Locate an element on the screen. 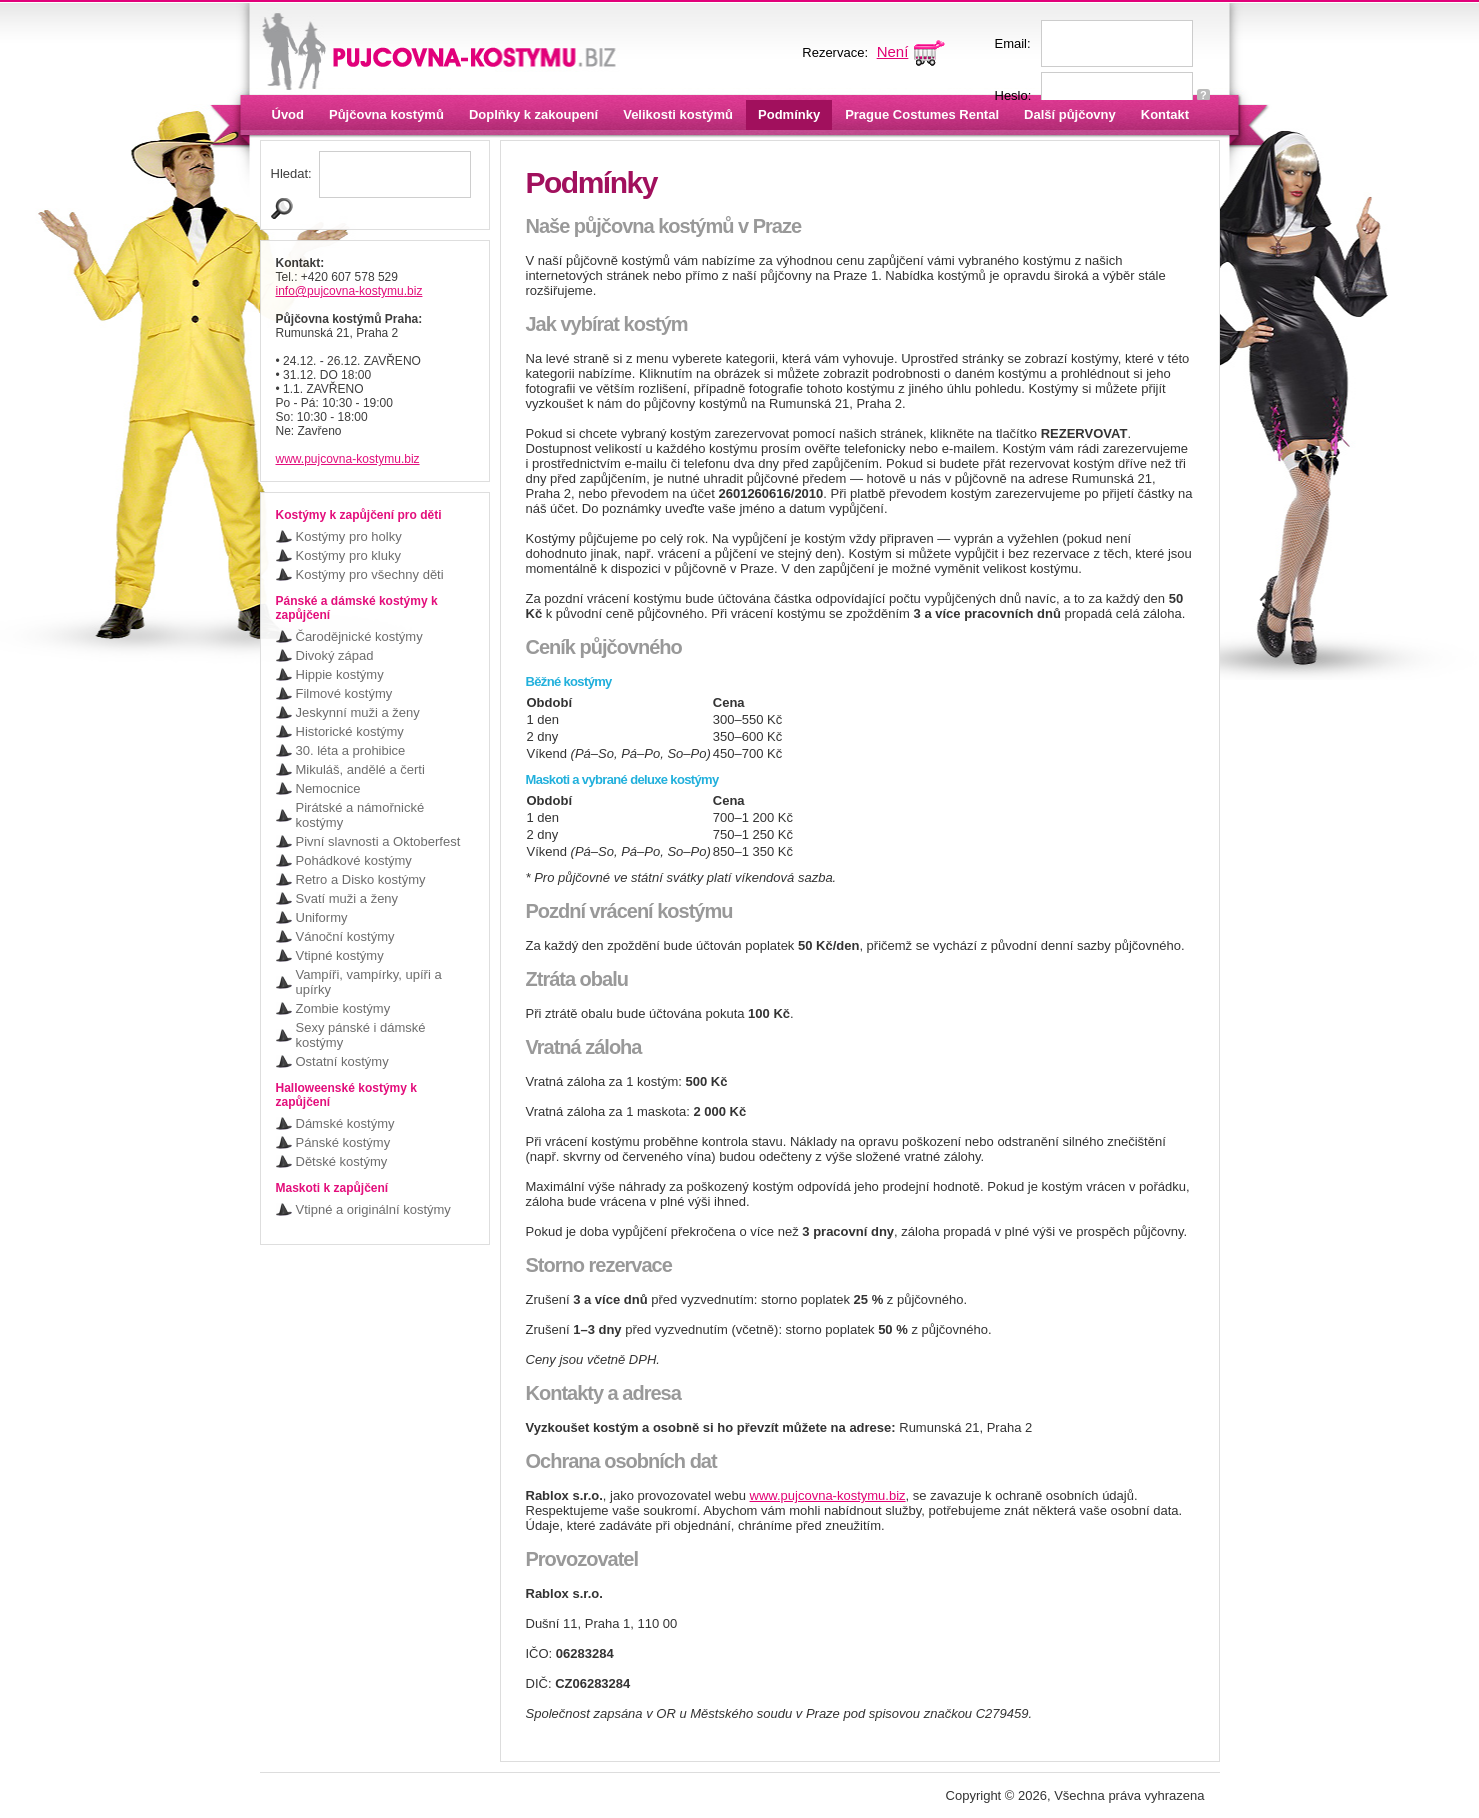 This screenshot has width=1479, height=1818. Podmínky is located at coordinates (789, 114).